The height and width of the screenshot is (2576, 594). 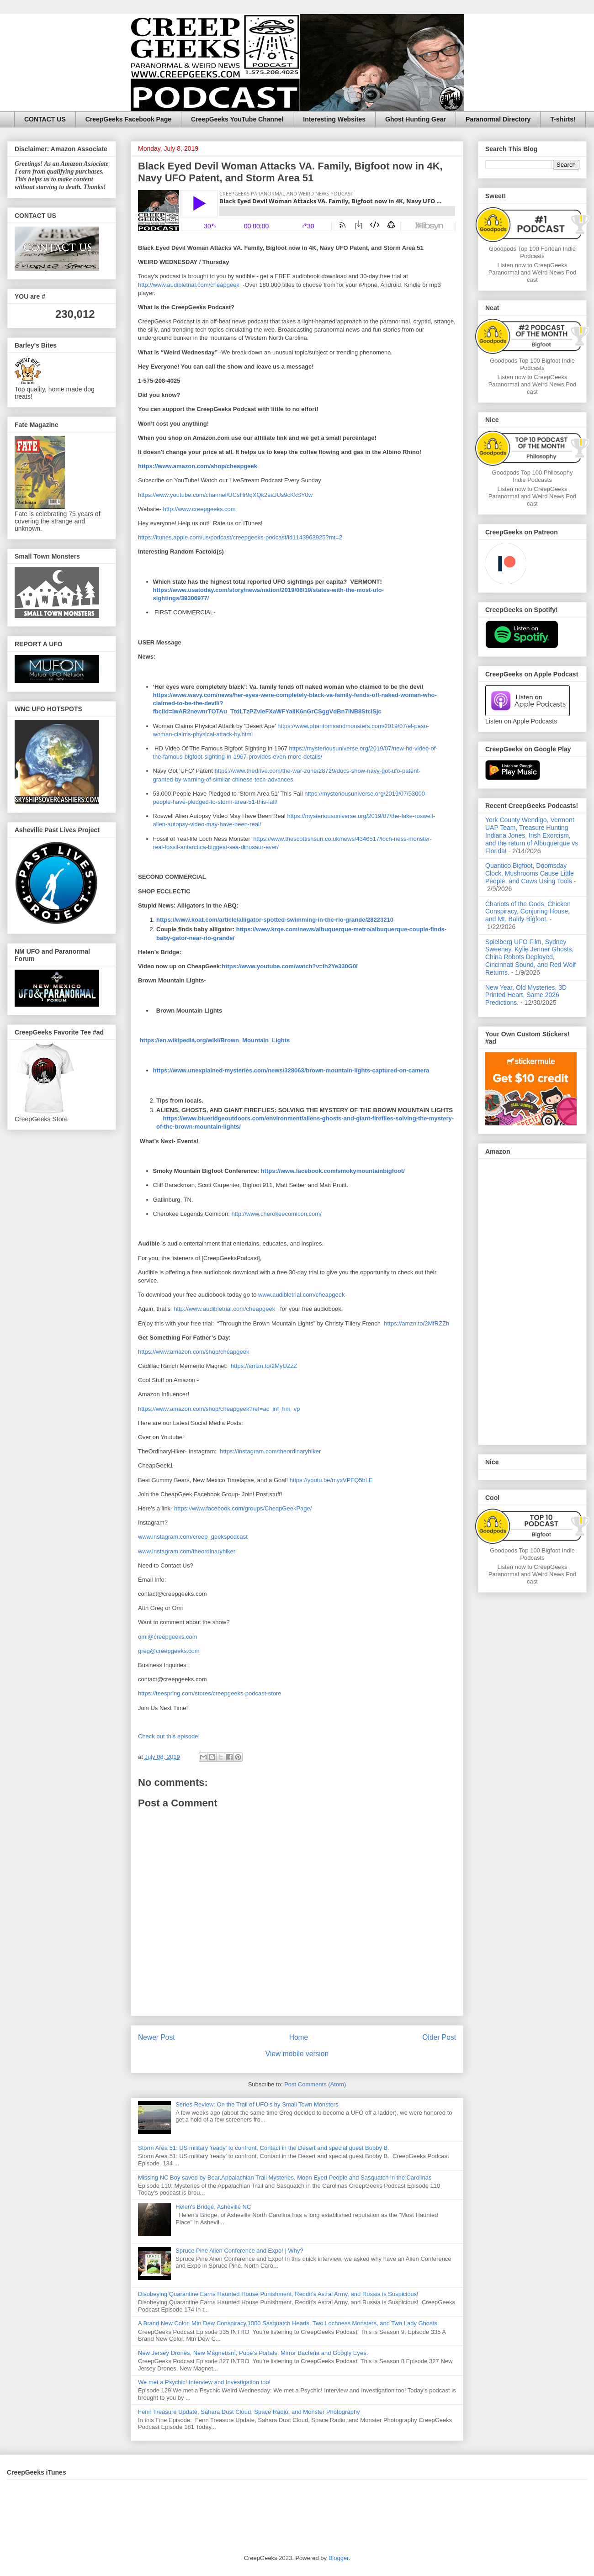 I want to click on Spielberg UFO Film, Sydney Sweeney, Kylie Jenner Ghosts, China Robots Deployed, Cincinnati Sound, and Red Wolf Returns., so click(x=530, y=957).